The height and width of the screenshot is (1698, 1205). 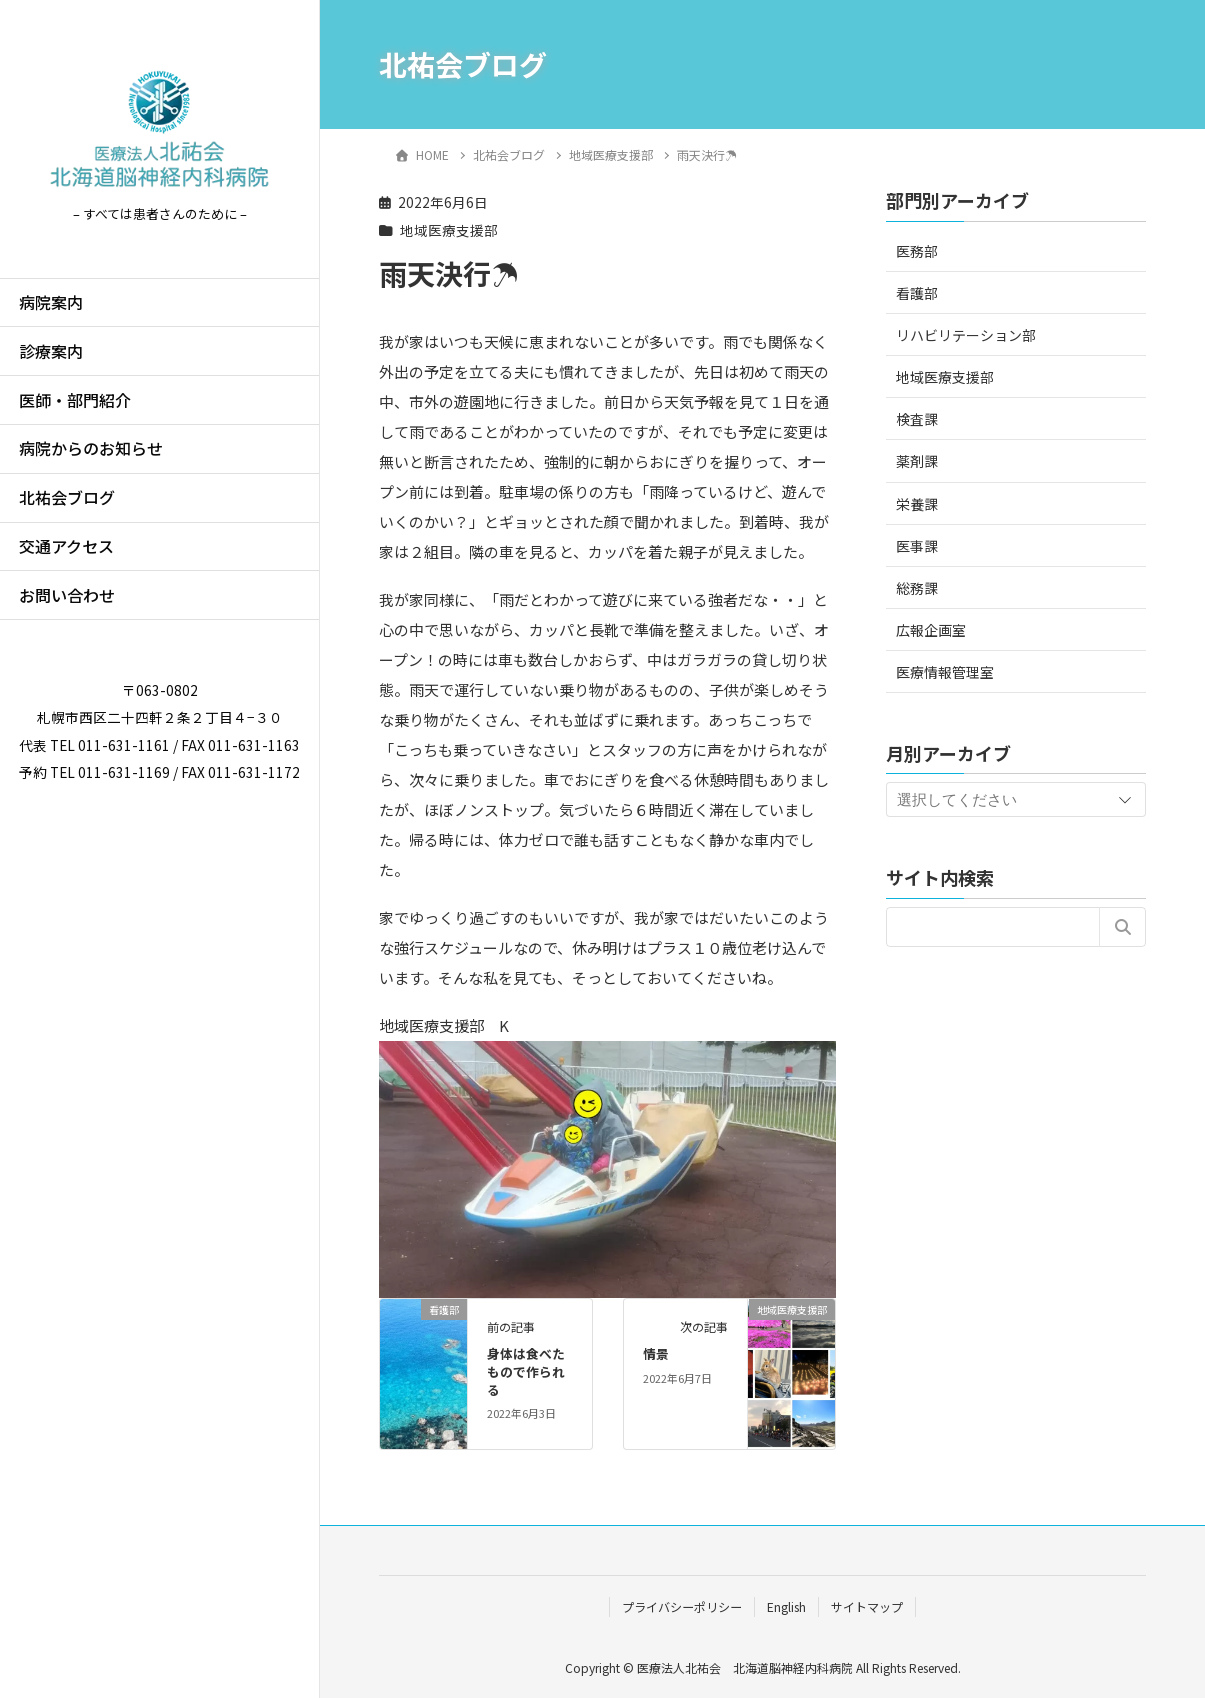 What do you see at coordinates (526, 1371) in the screenshot?
I see `身体は食べたもので作られる` at bounding box center [526, 1371].